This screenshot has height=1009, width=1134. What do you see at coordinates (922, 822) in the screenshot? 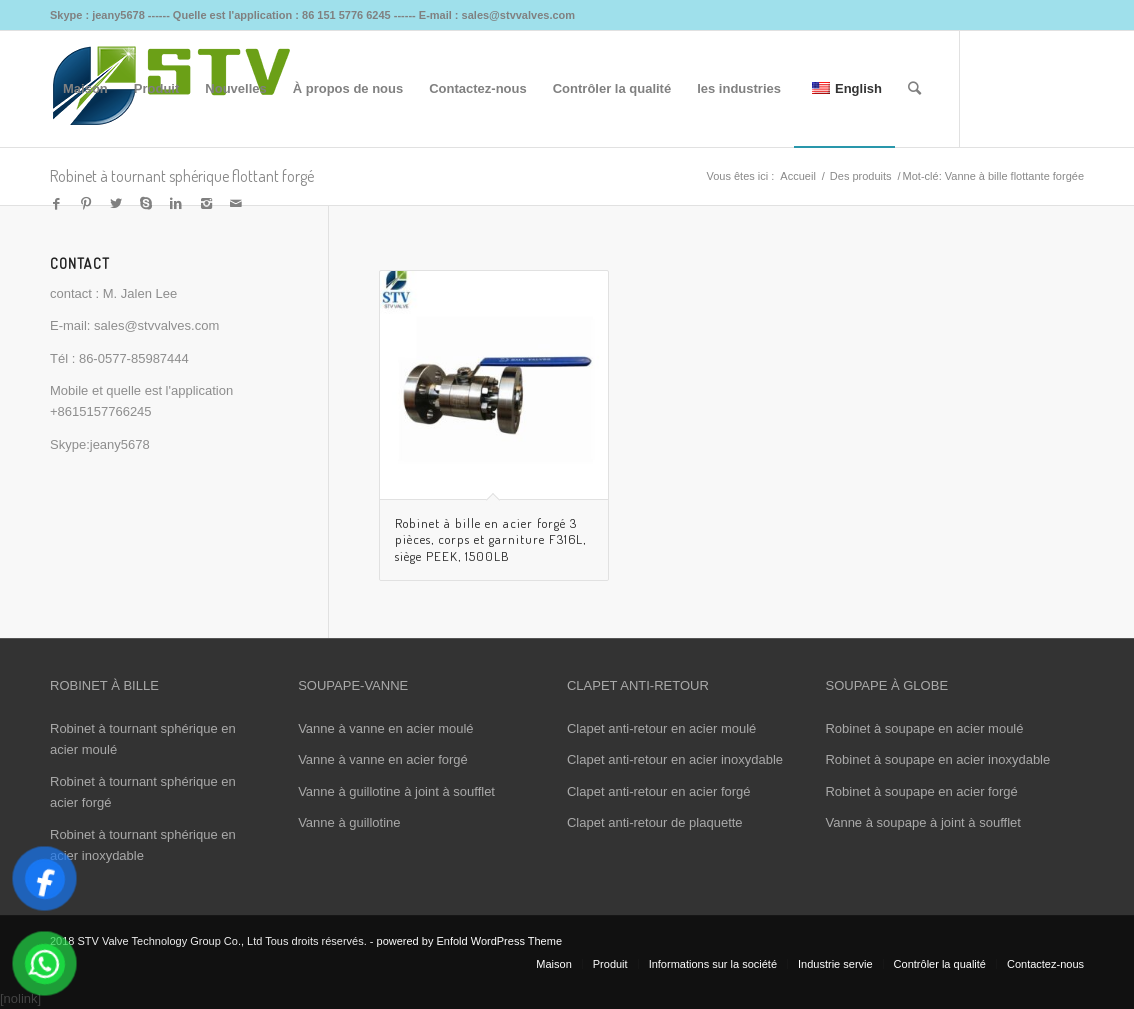
I see `Vanne à soupape à joint à soufflet` at bounding box center [922, 822].